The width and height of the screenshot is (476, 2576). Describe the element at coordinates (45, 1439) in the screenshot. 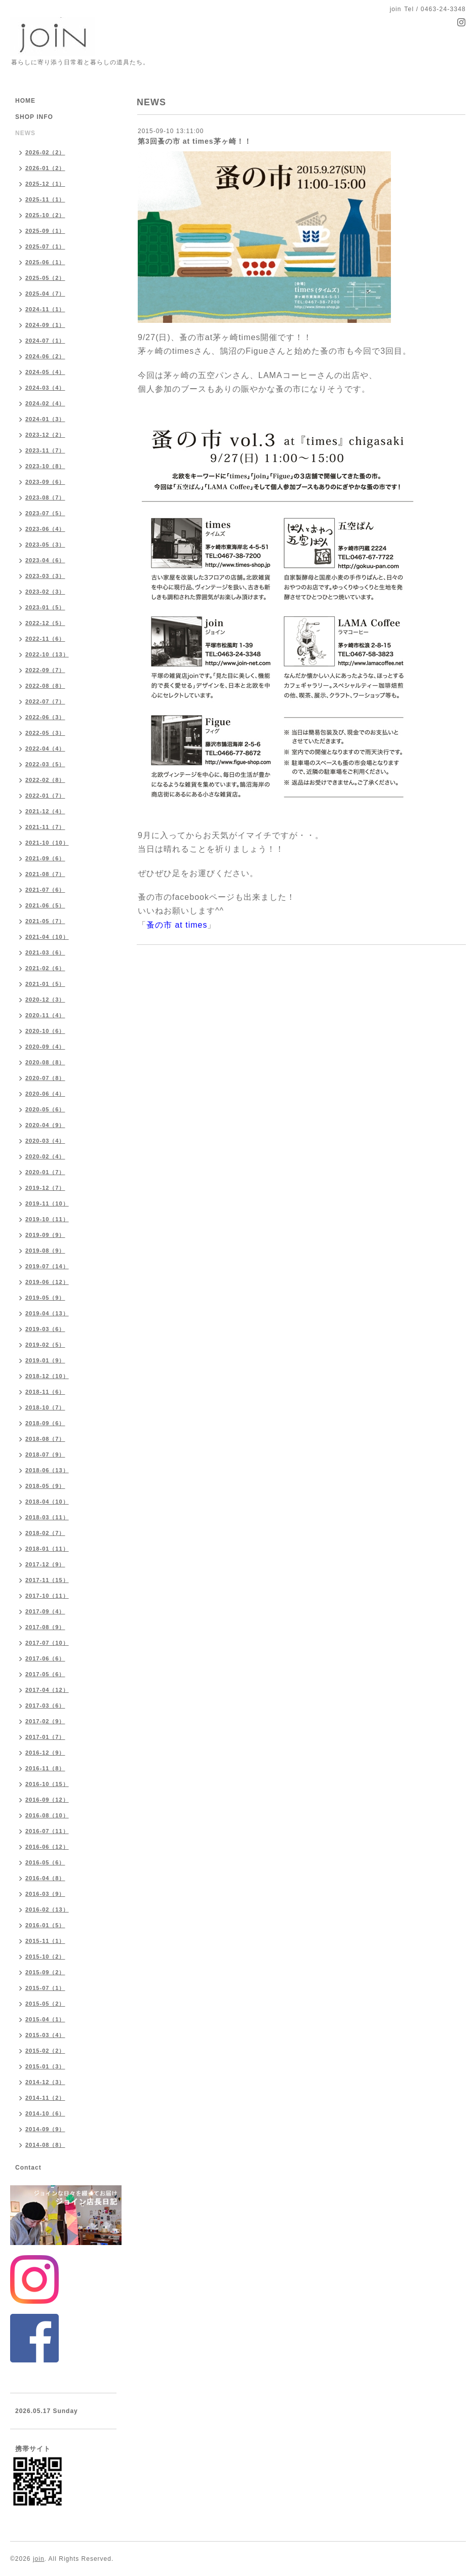

I see `2018-08（7）` at that location.